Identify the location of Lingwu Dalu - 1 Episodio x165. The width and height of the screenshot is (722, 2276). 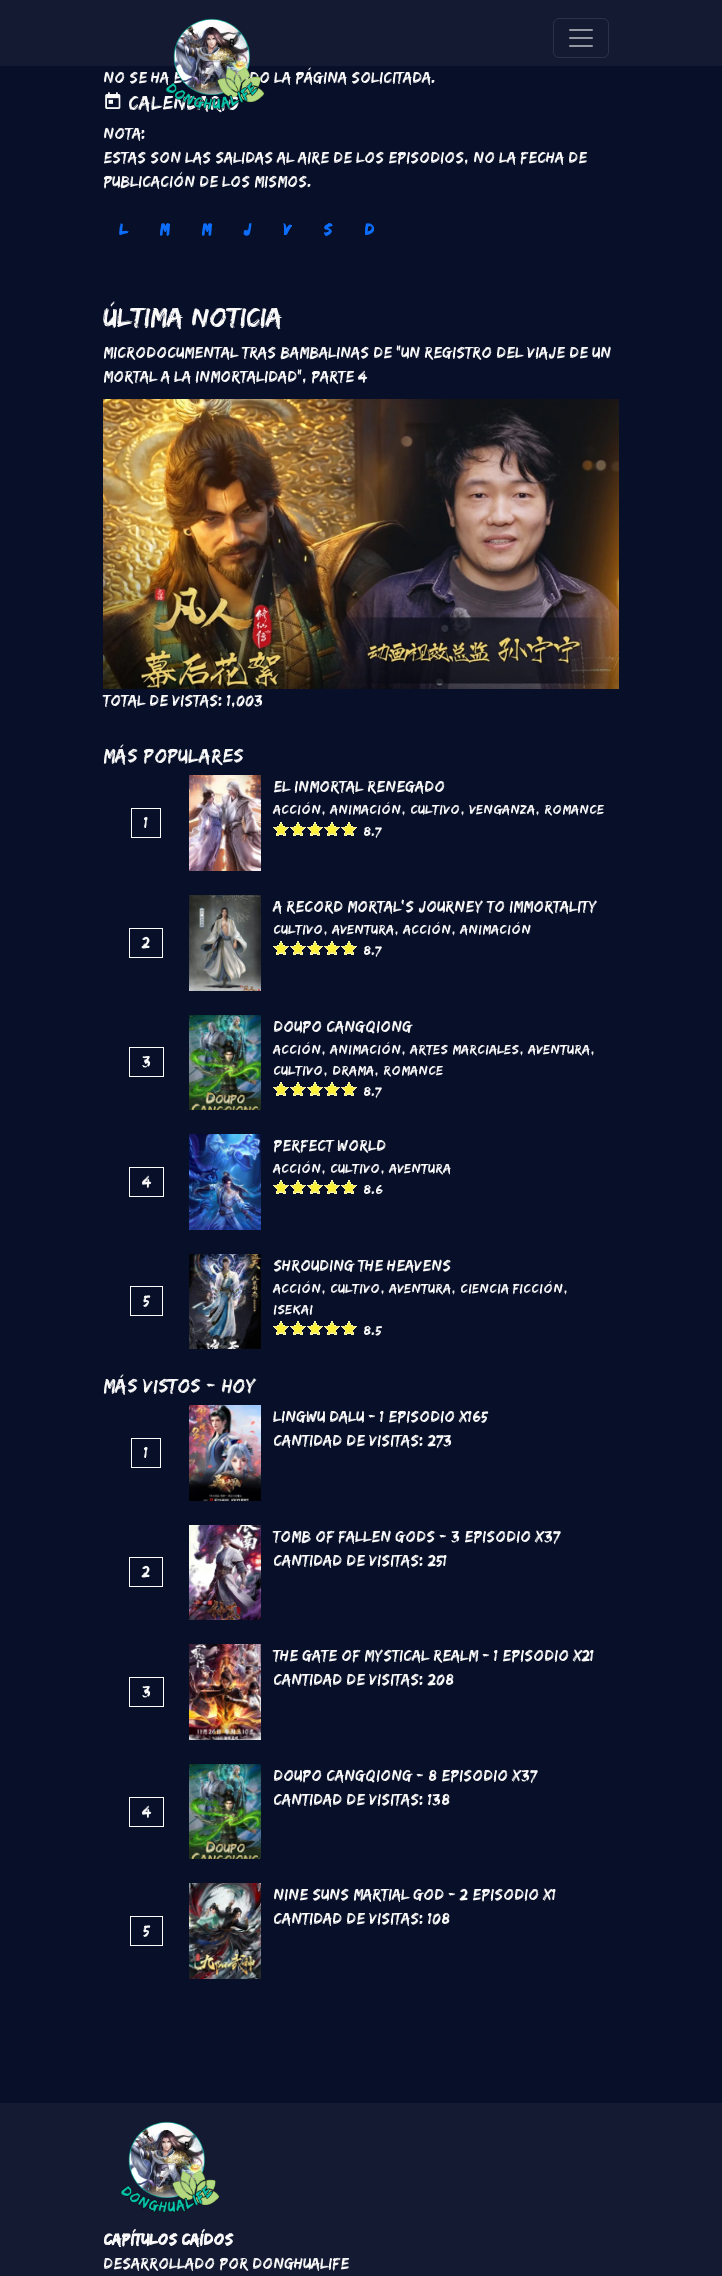
(380, 1416).